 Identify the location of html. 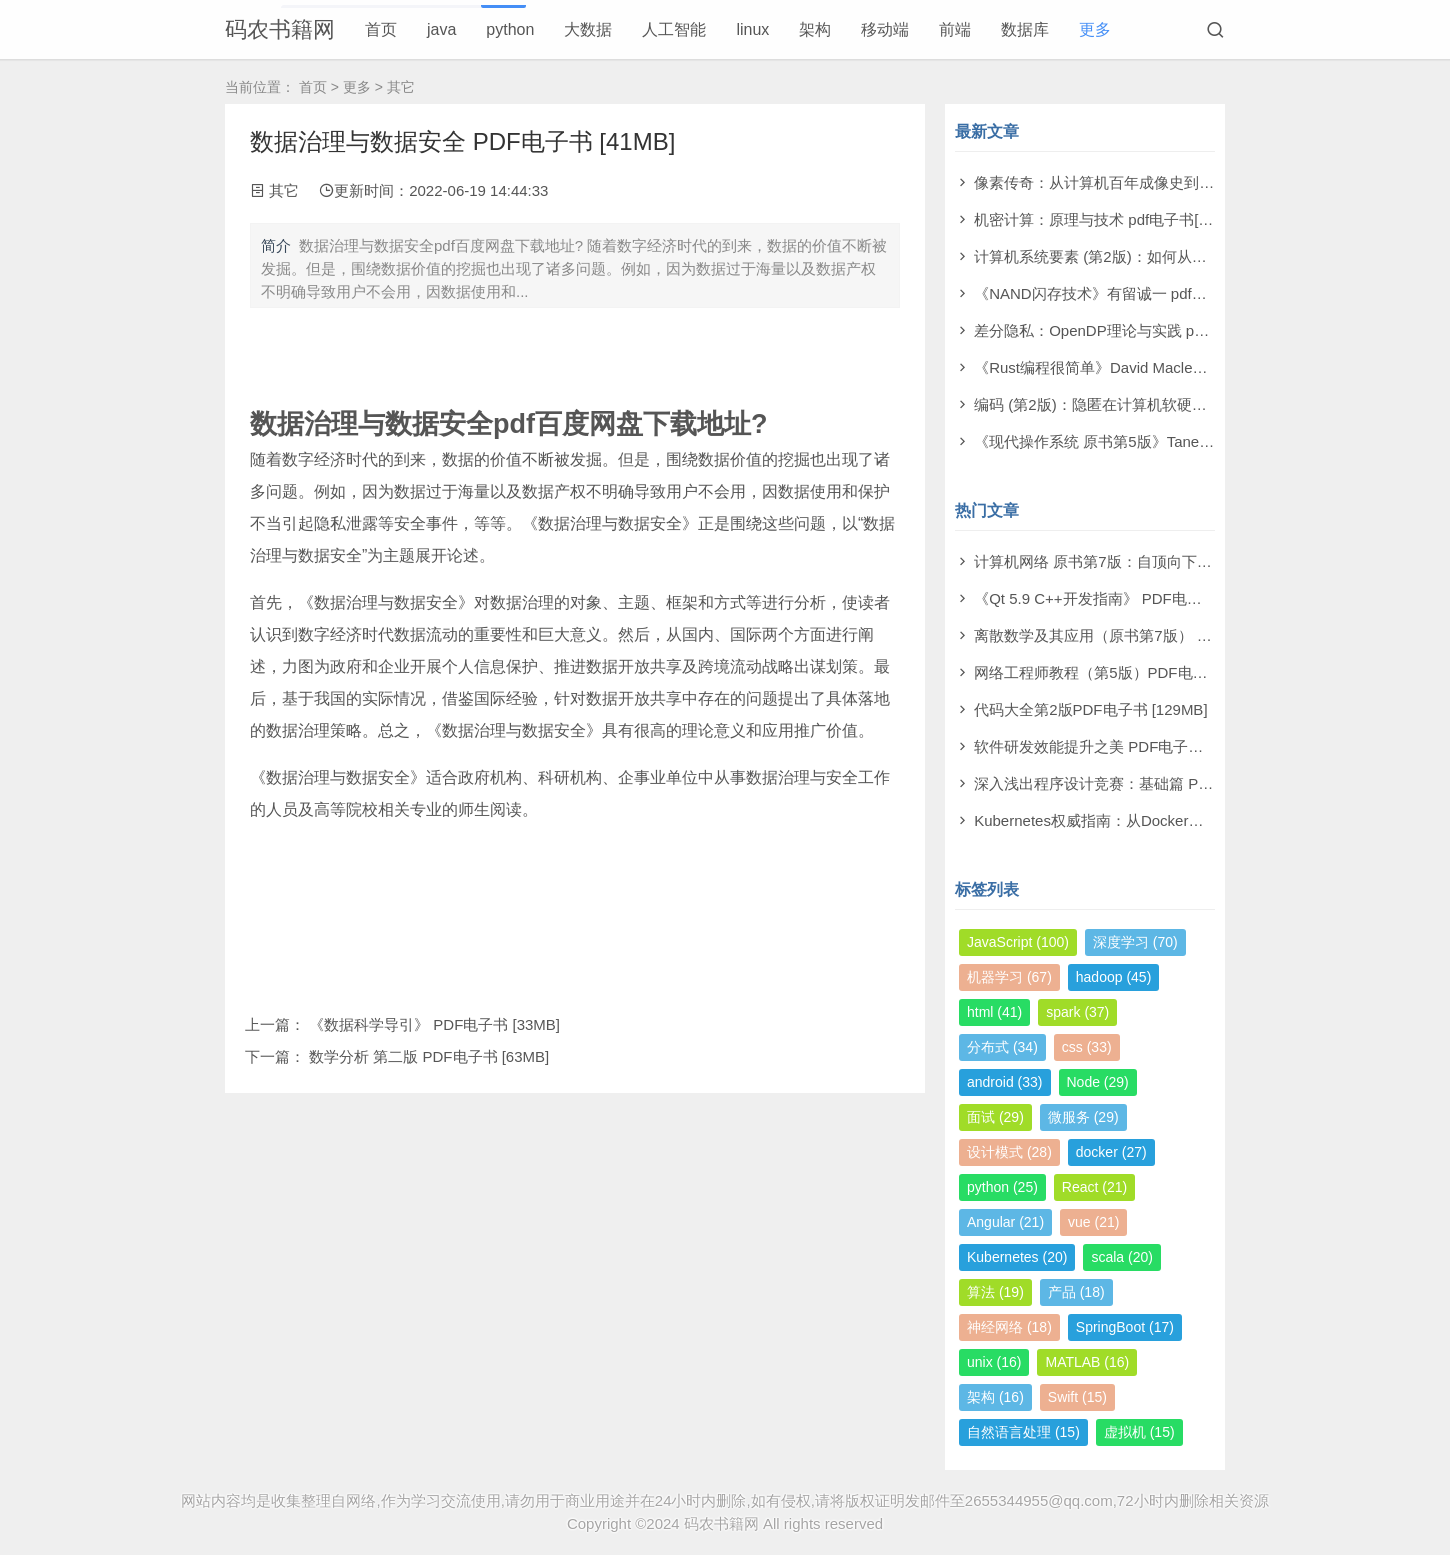
(994, 1012).